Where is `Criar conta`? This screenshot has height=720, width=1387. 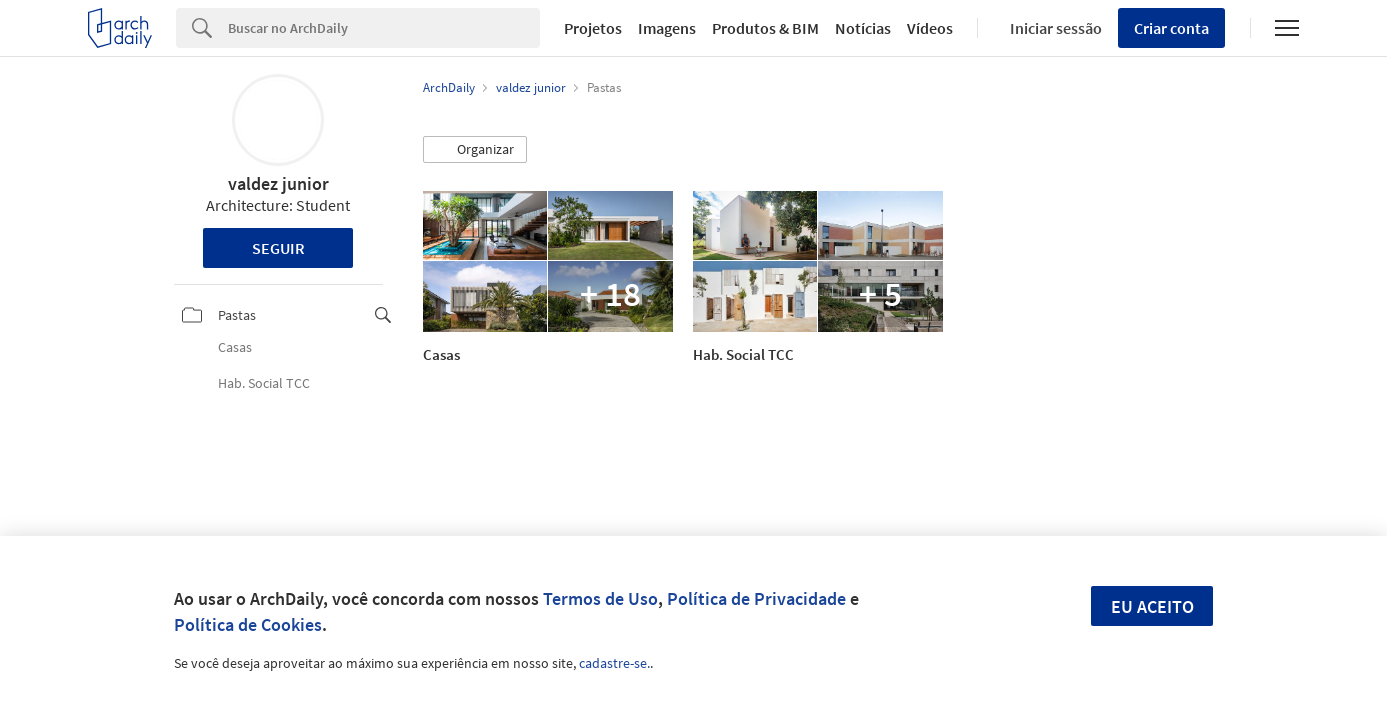
Criar conta is located at coordinates (1171, 28).